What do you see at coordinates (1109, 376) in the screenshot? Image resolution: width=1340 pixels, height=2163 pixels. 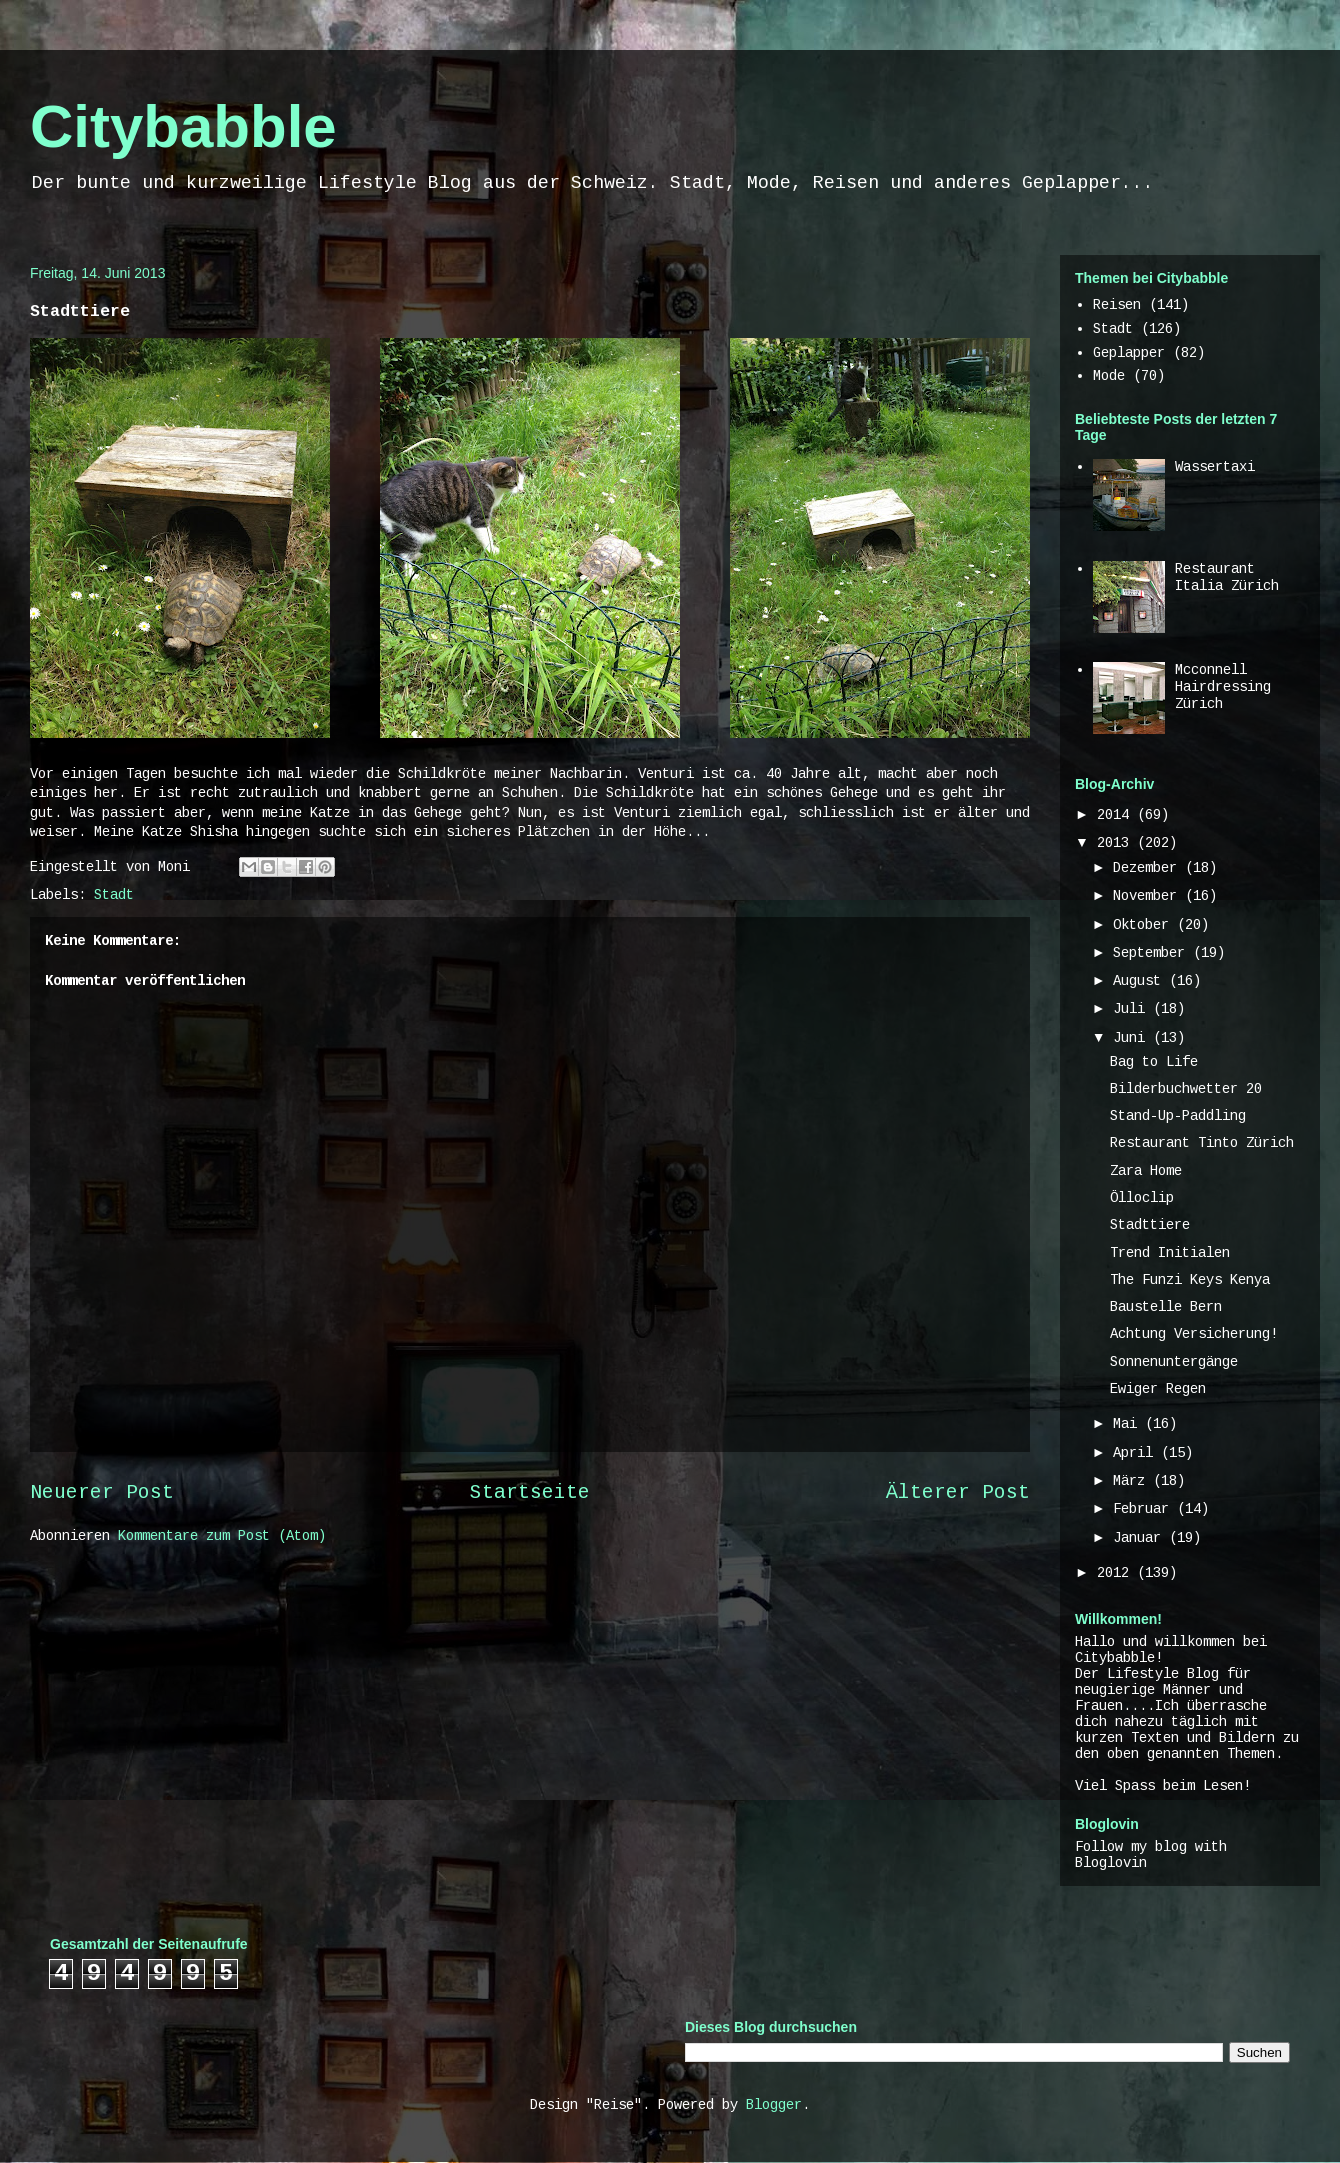 I see `Mode` at bounding box center [1109, 376].